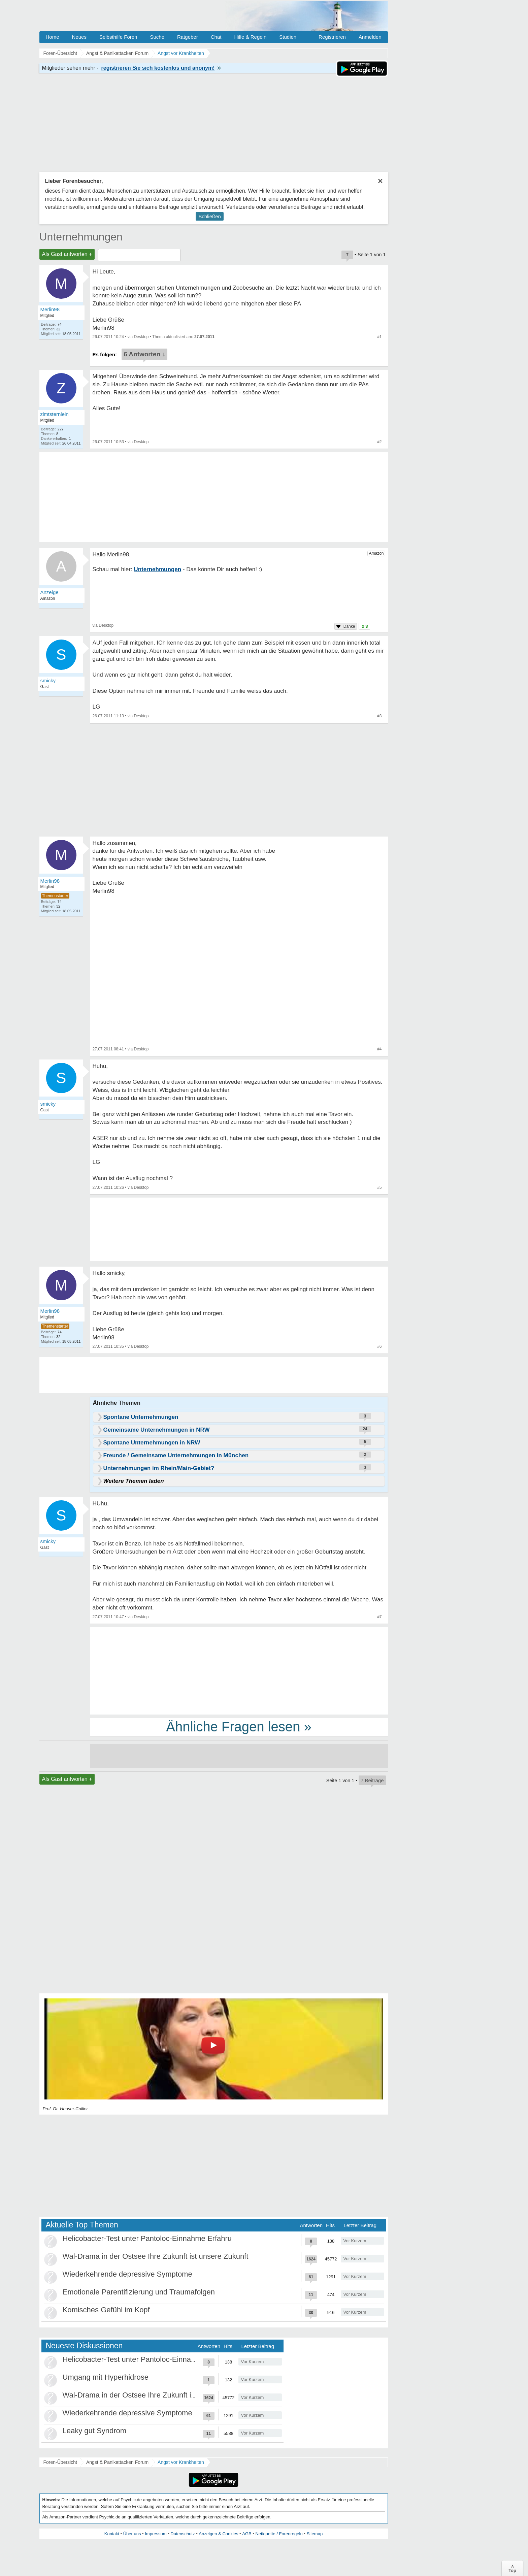 Image resolution: width=528 pixels, height=2576 pixels. Describe the element at coordinates (246, 2533) in the screenshot. I see `AGB` at that location.